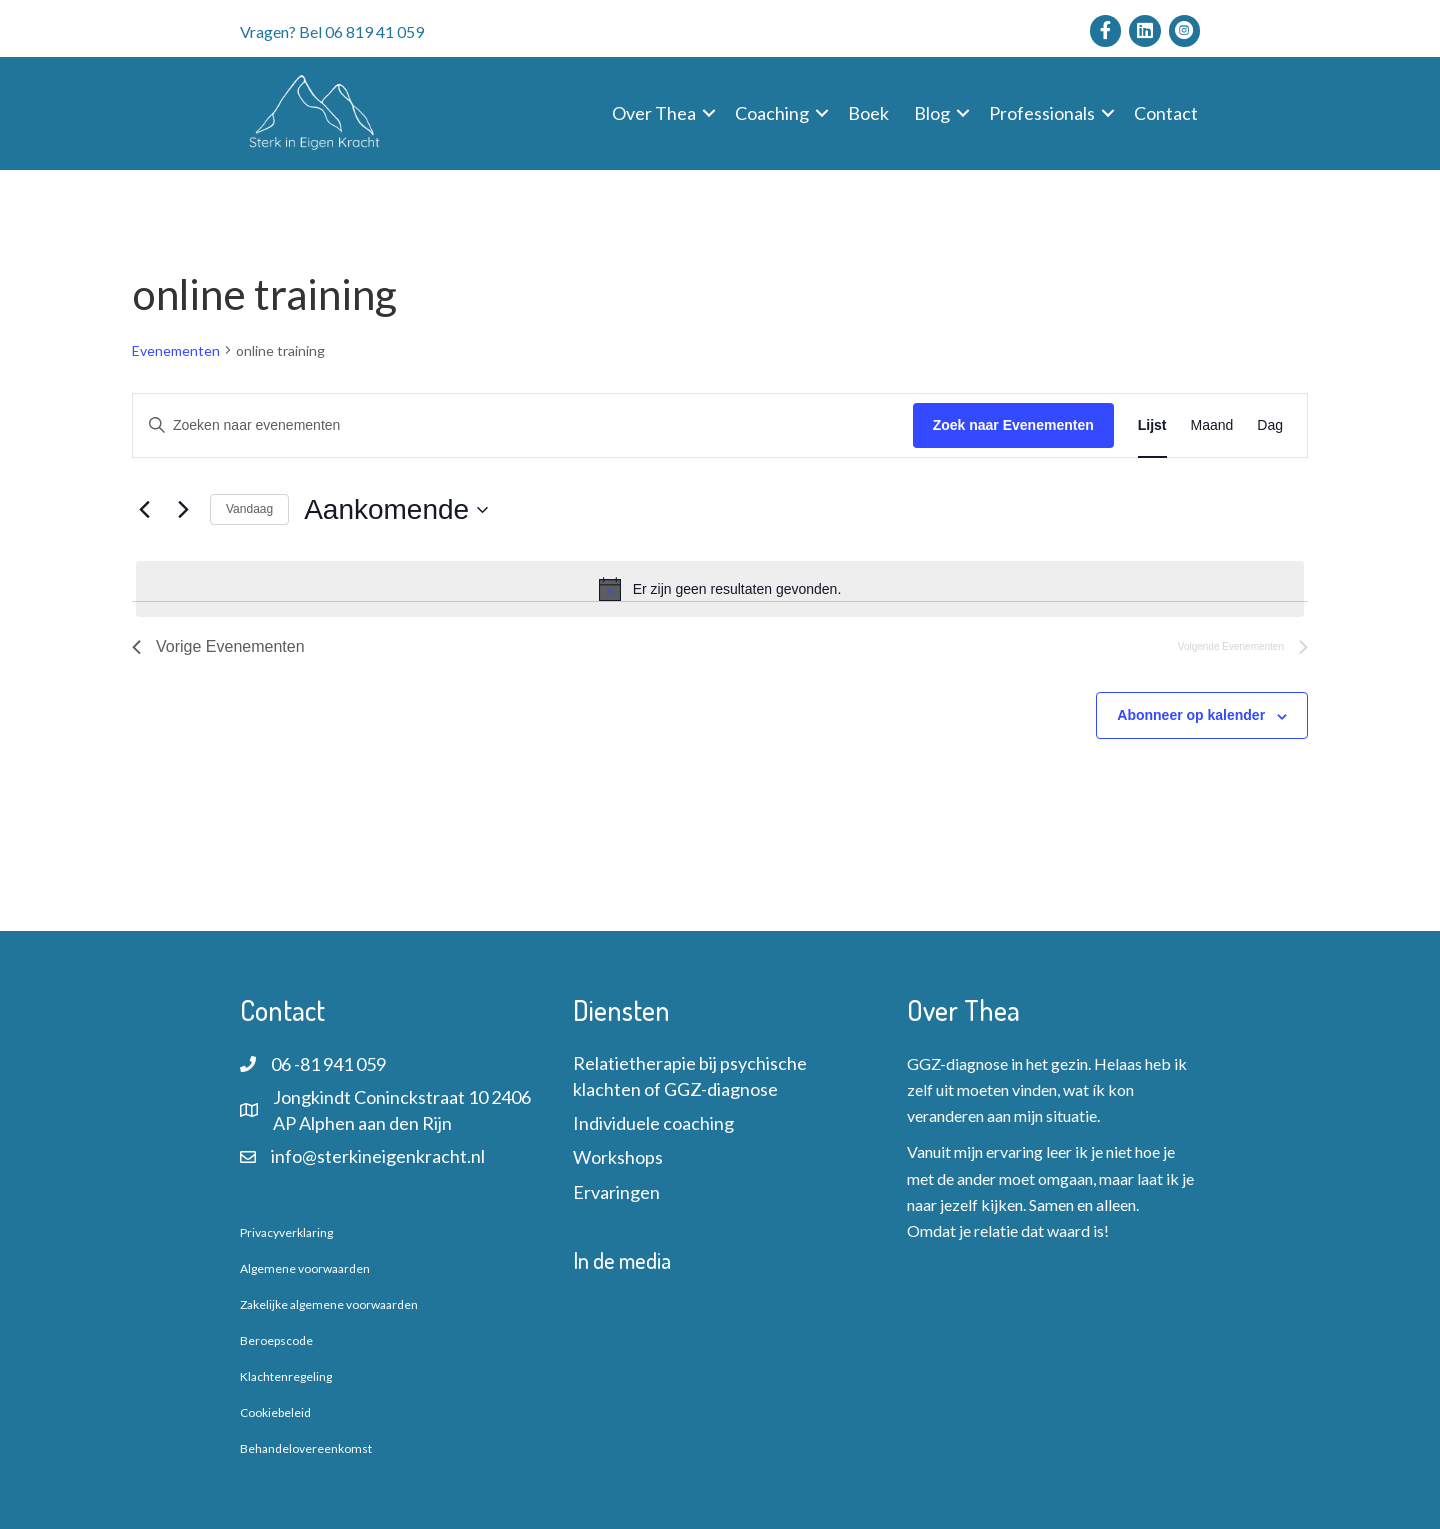 The height and width of the screenshot is (1529, 1440). What do you see at coordinates (653, 1123) in the screenshot?
I see `Individuele coaching` at bounding box center [653, 1123].